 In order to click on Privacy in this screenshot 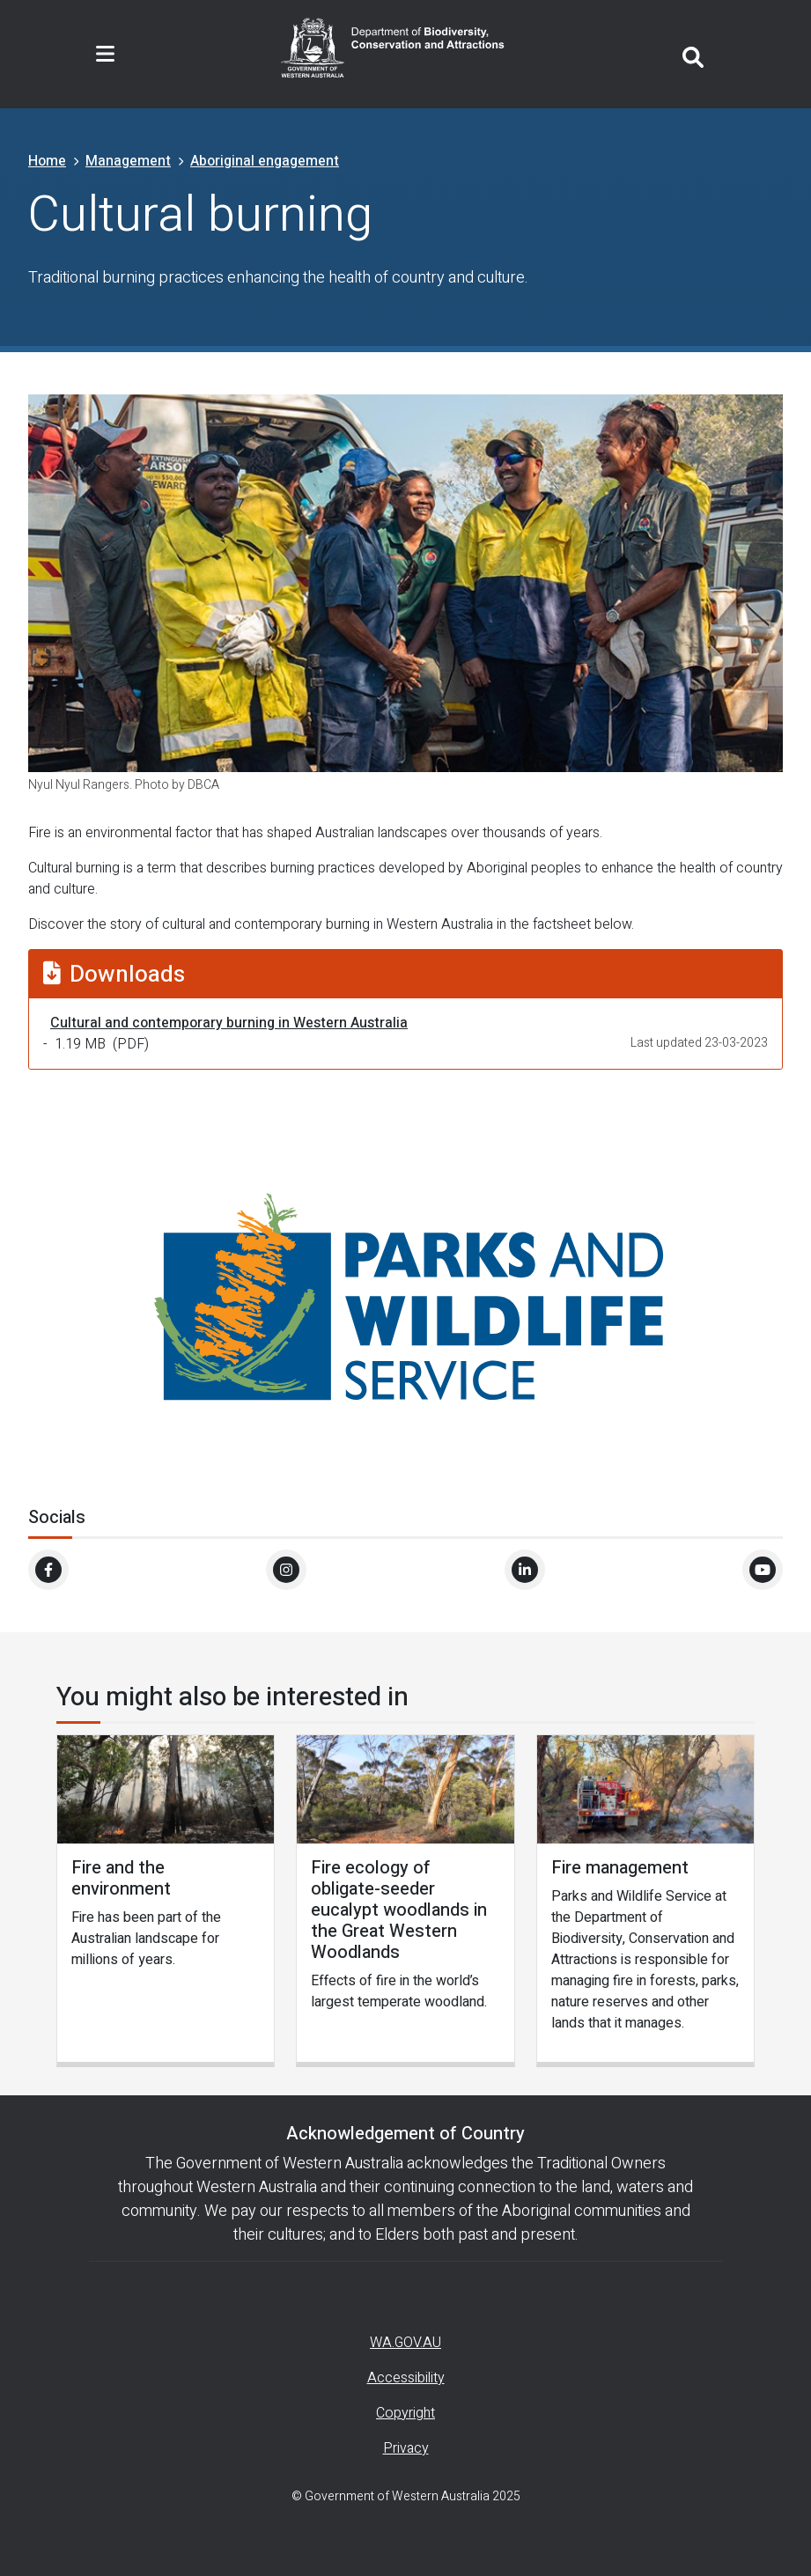, I will do `click(406, 2448)`.